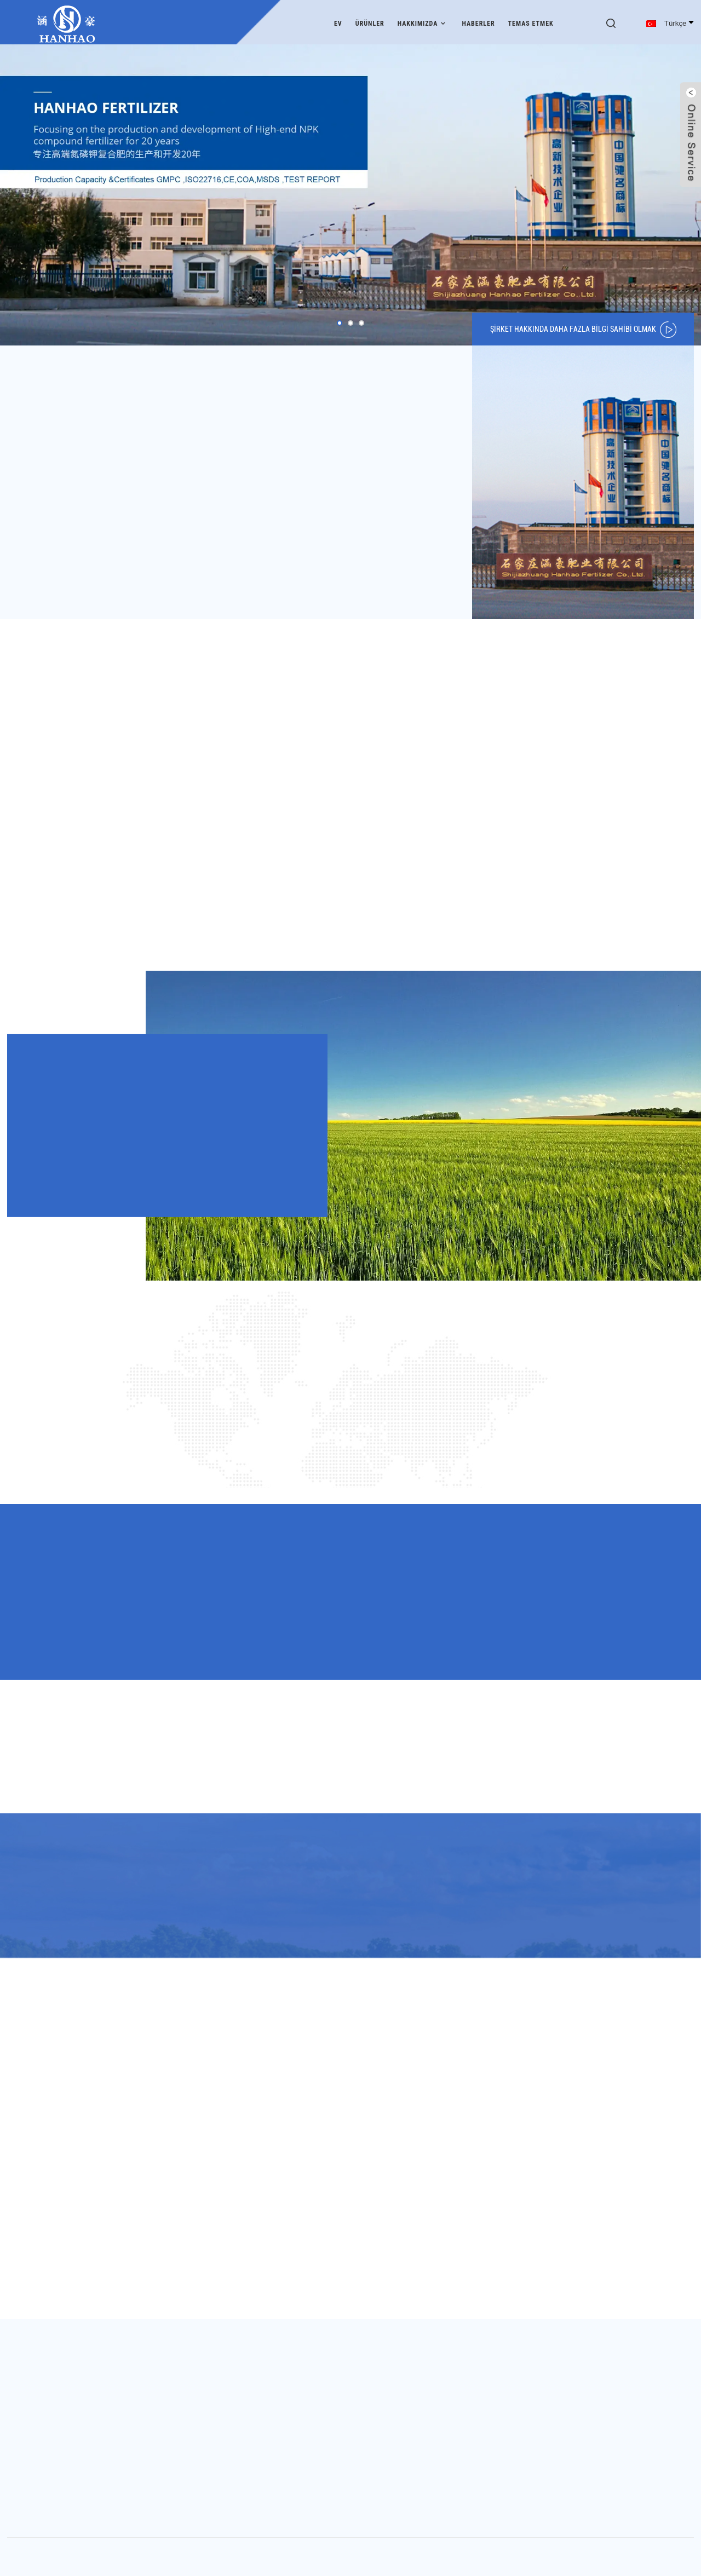 The image size is (701, 2576). What do you see at coordinates (531, 21) in the screenshot?
I see `Temas etmek` at bounding box center [531, 21].